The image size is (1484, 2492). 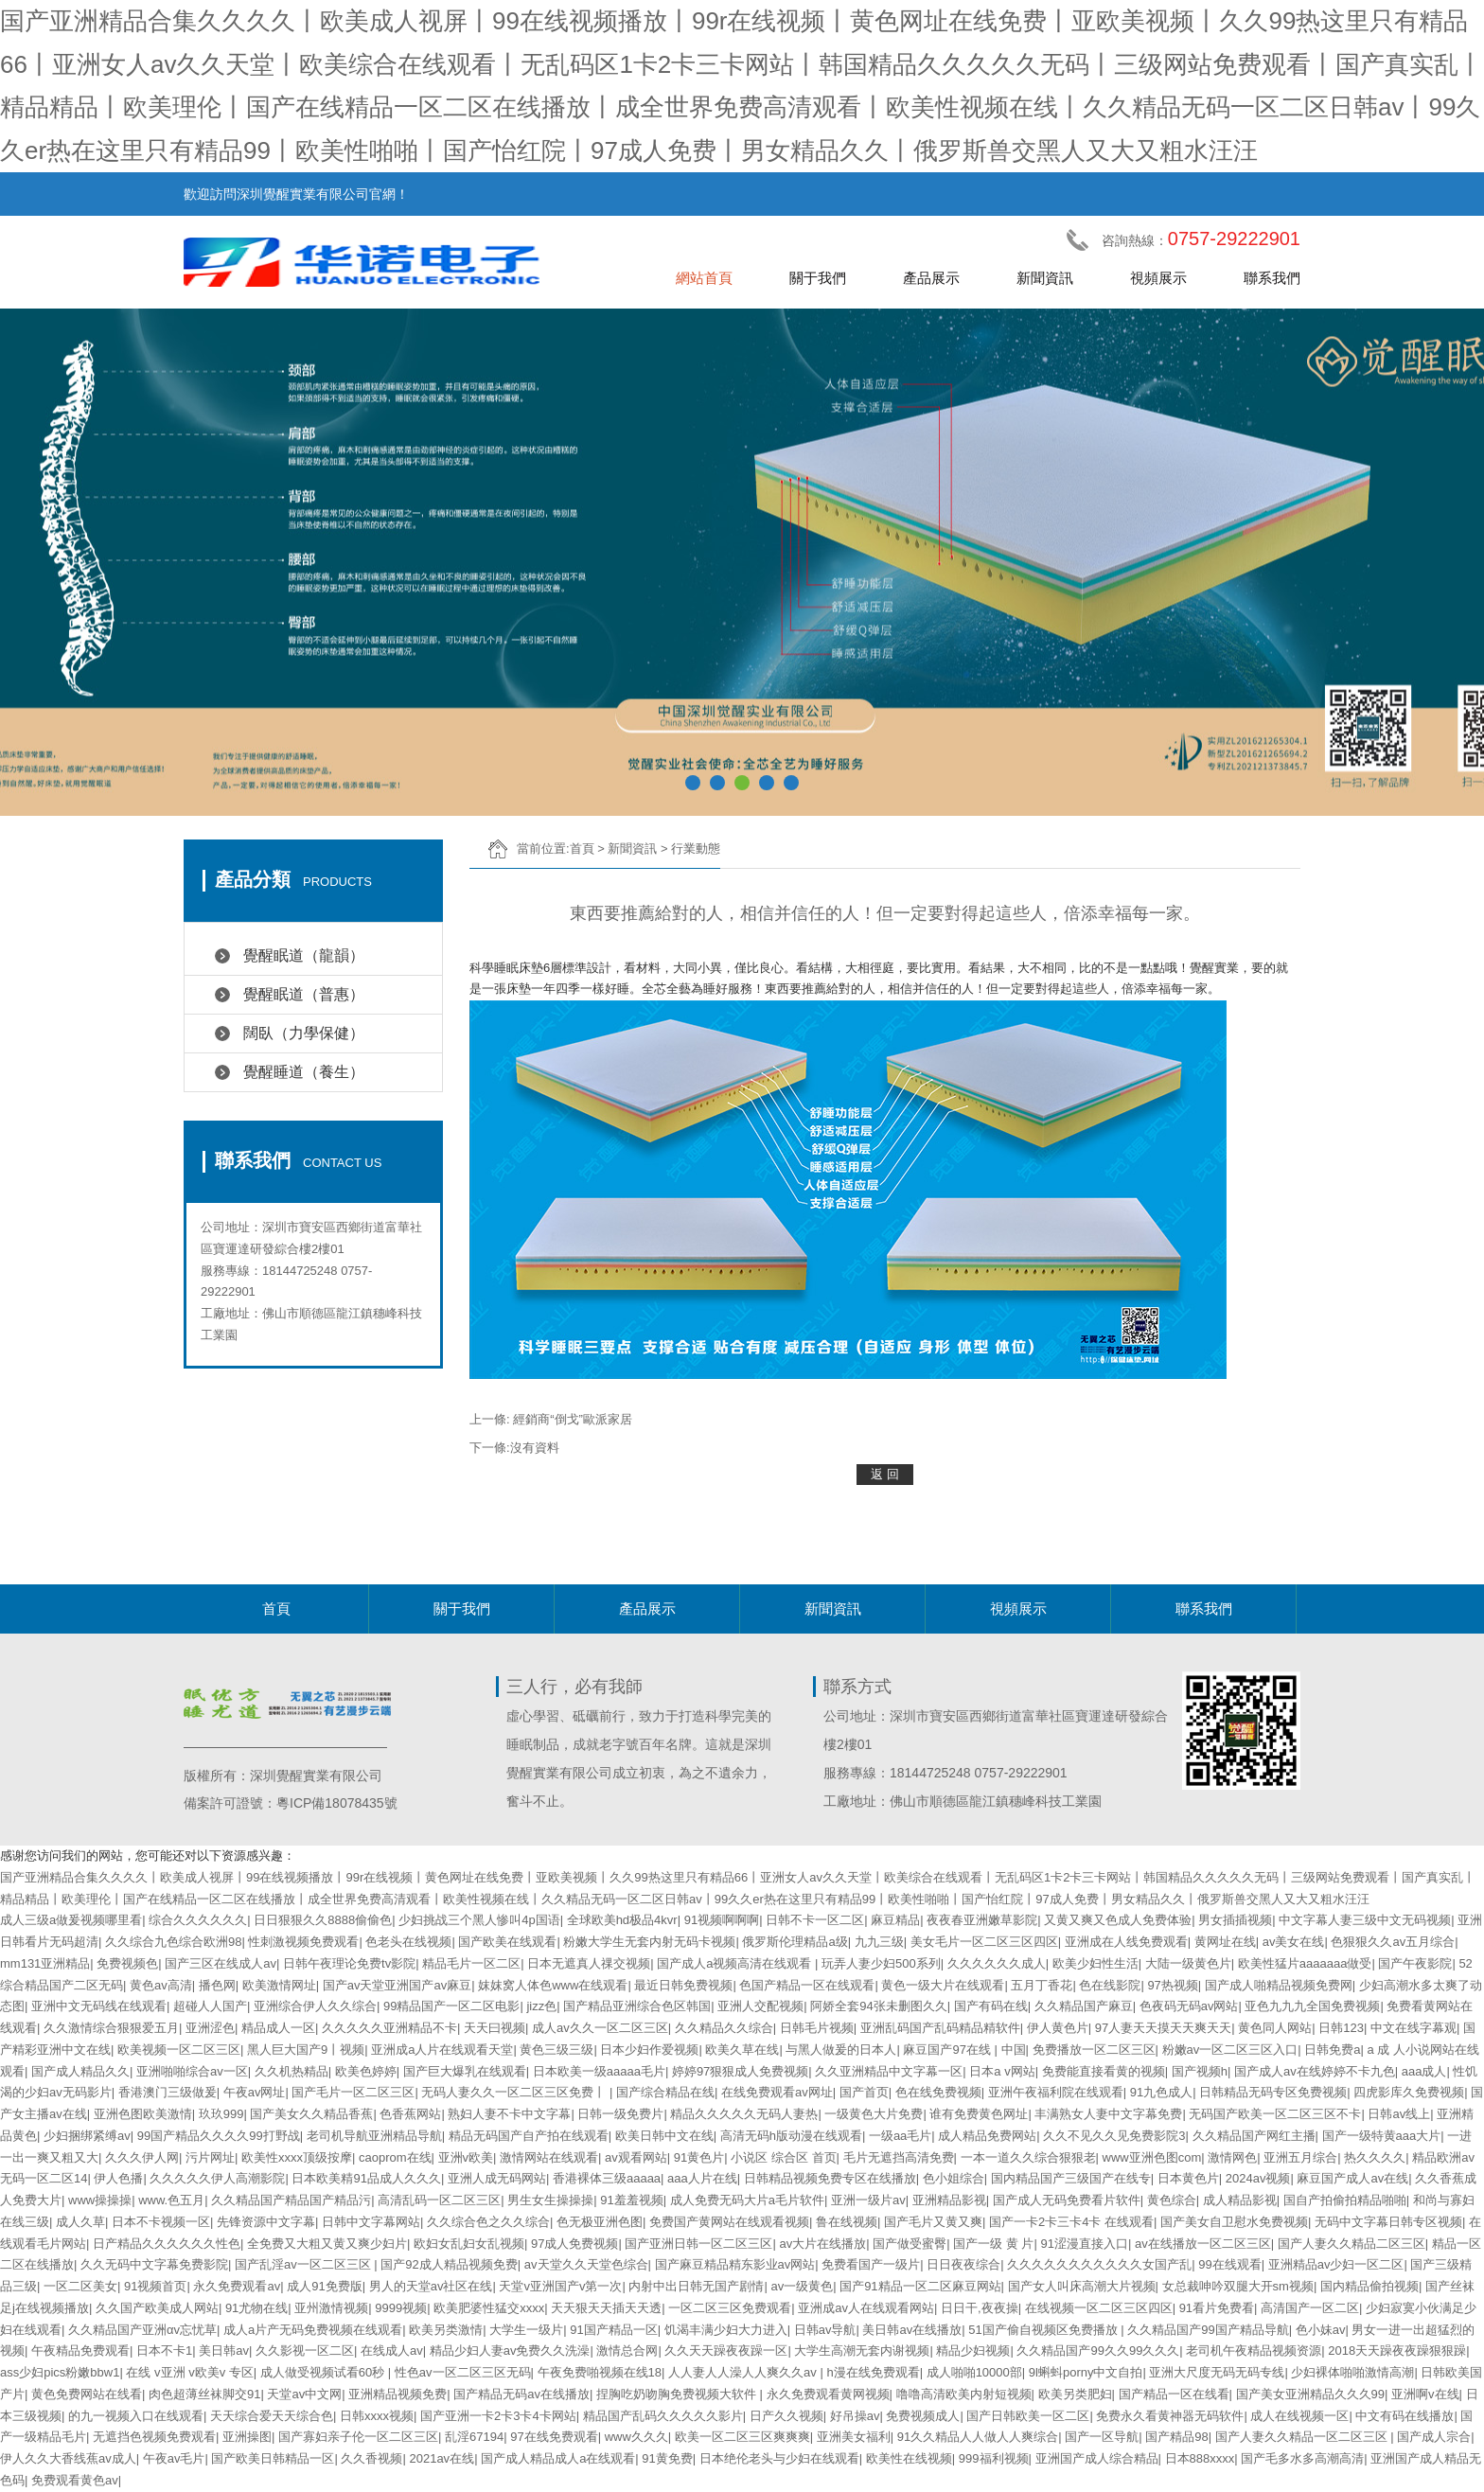 What do you see at coordinates (471, 1963) in the screenshot?
I see `精品毛片一区二区` at bounding box center [471, 1963].